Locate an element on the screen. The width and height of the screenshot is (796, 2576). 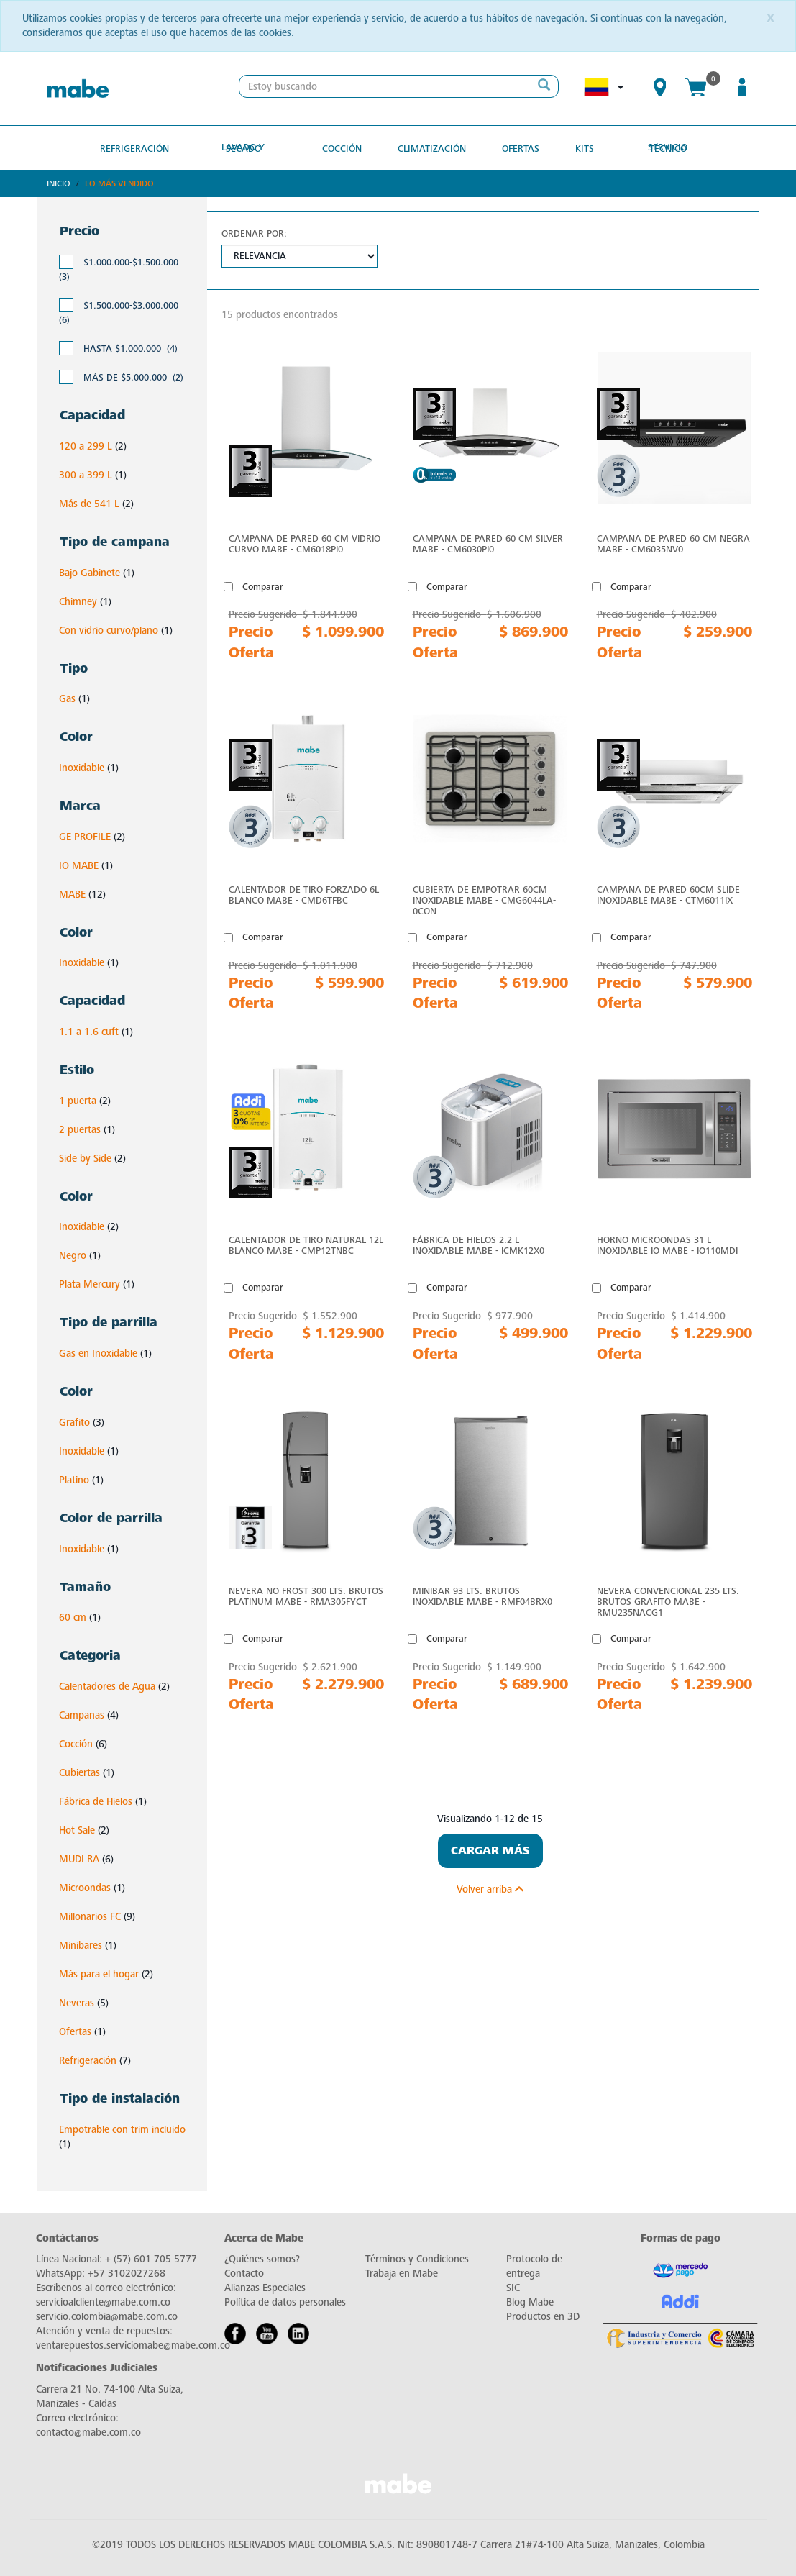
120 a 299 L is located at coordinates (85, 445).